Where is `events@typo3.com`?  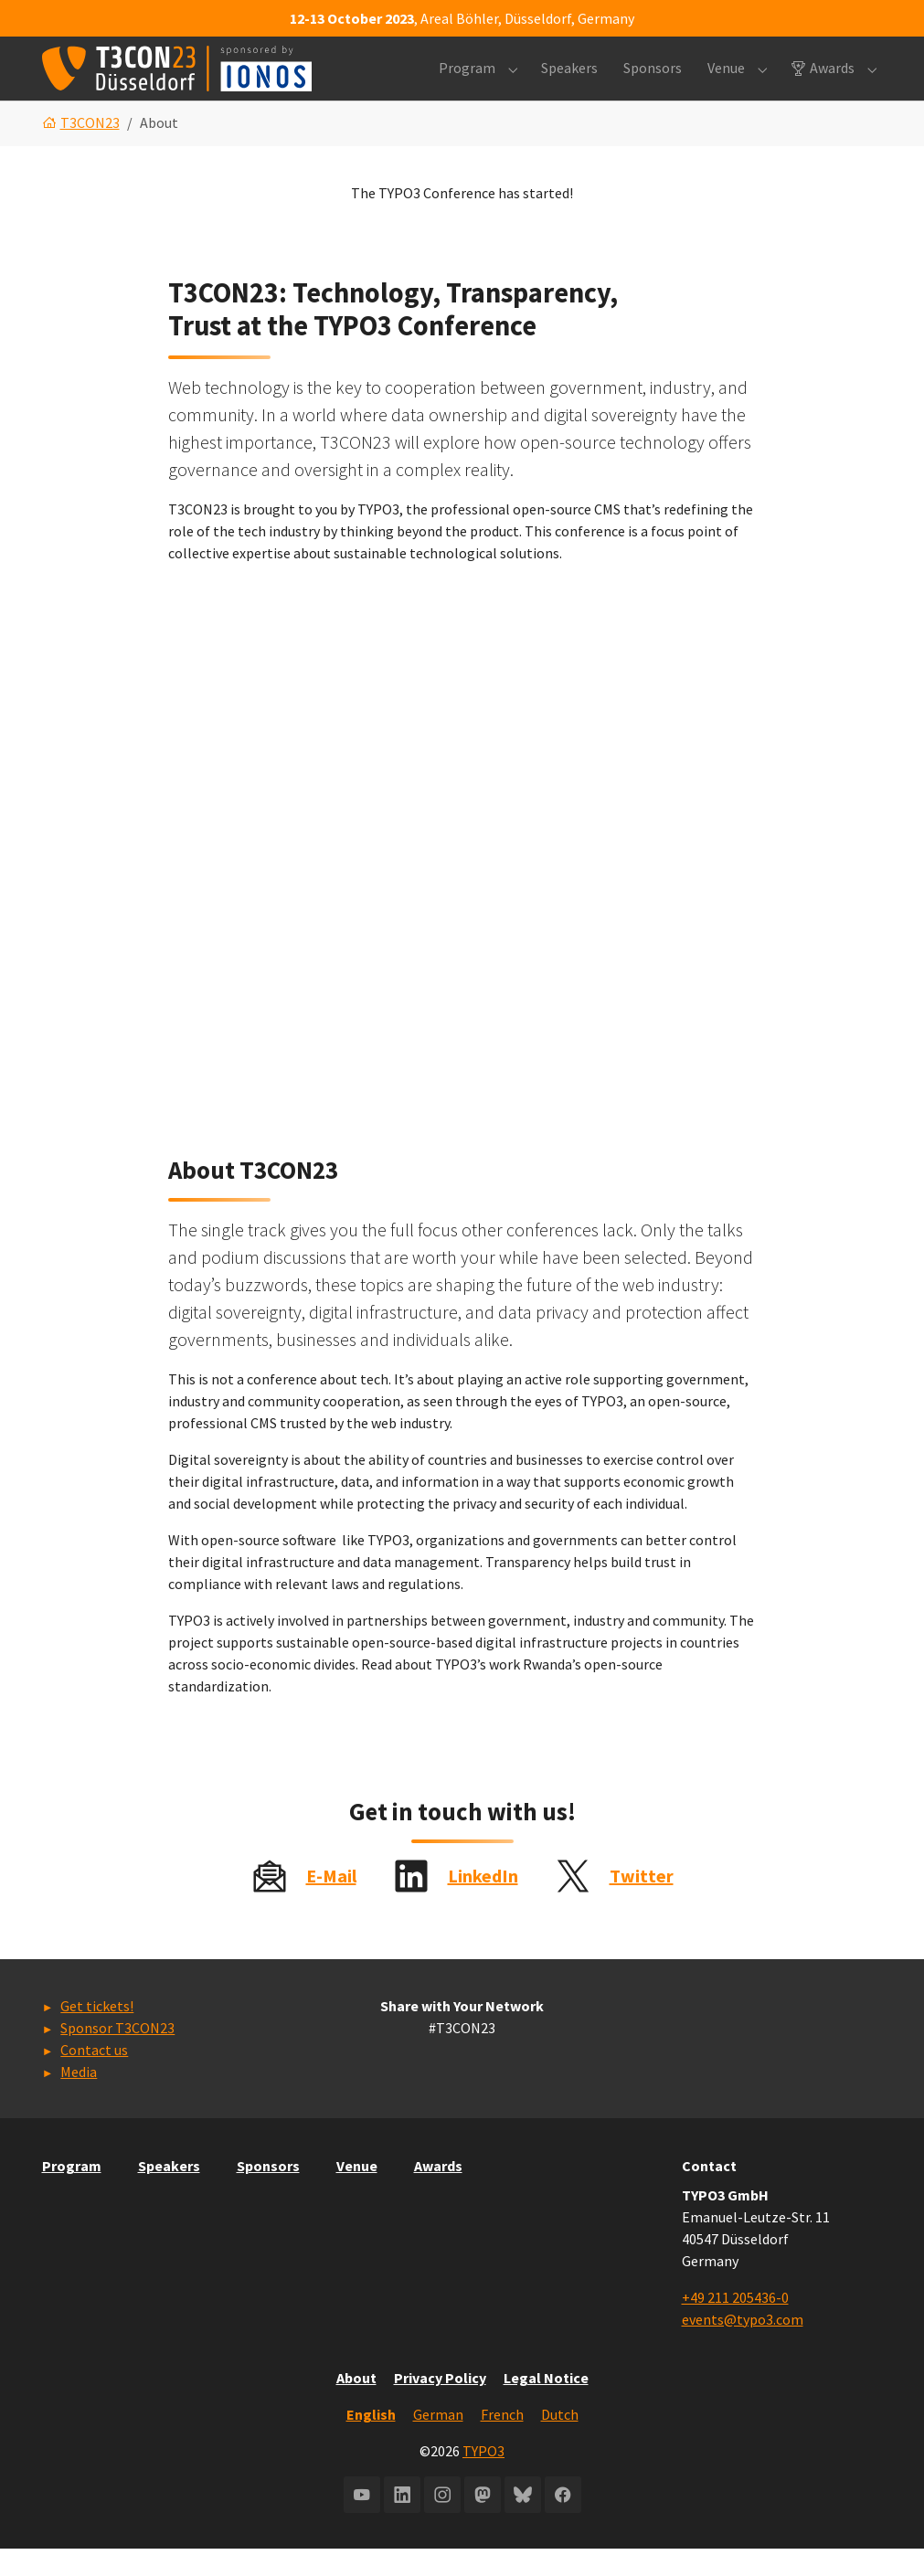 events@typo3.com is located at coordinates (742, 2346).